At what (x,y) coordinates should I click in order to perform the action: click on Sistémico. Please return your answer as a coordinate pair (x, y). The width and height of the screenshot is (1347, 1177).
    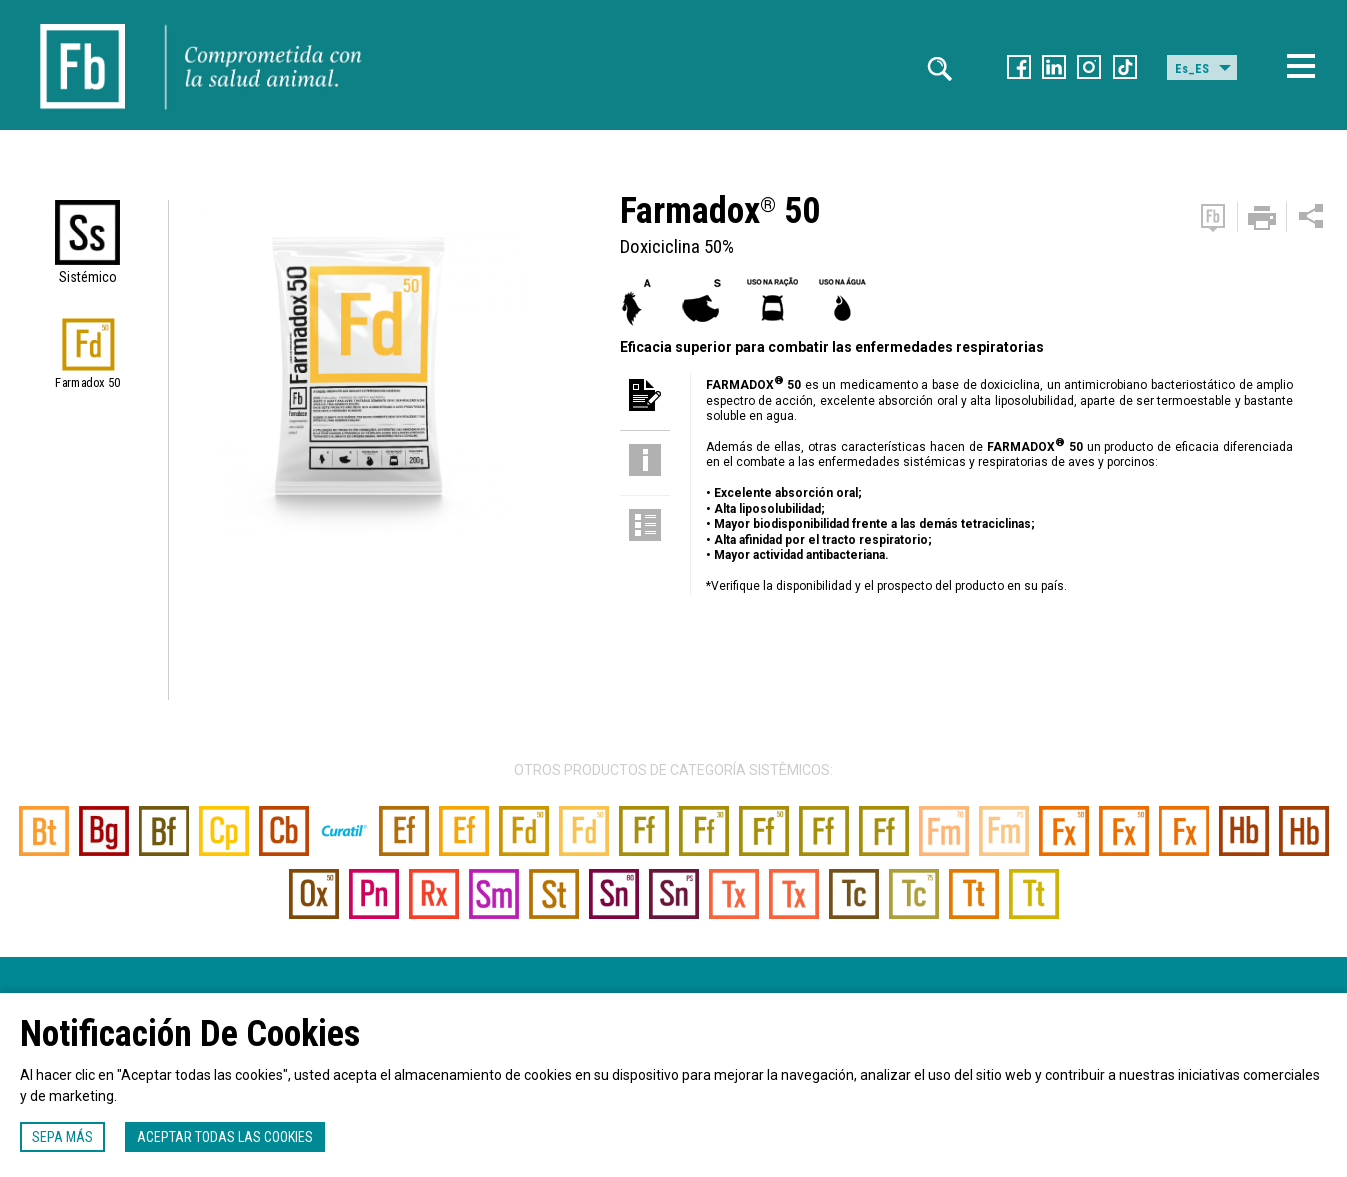
    Looking at the image, I should click on (88, 277).